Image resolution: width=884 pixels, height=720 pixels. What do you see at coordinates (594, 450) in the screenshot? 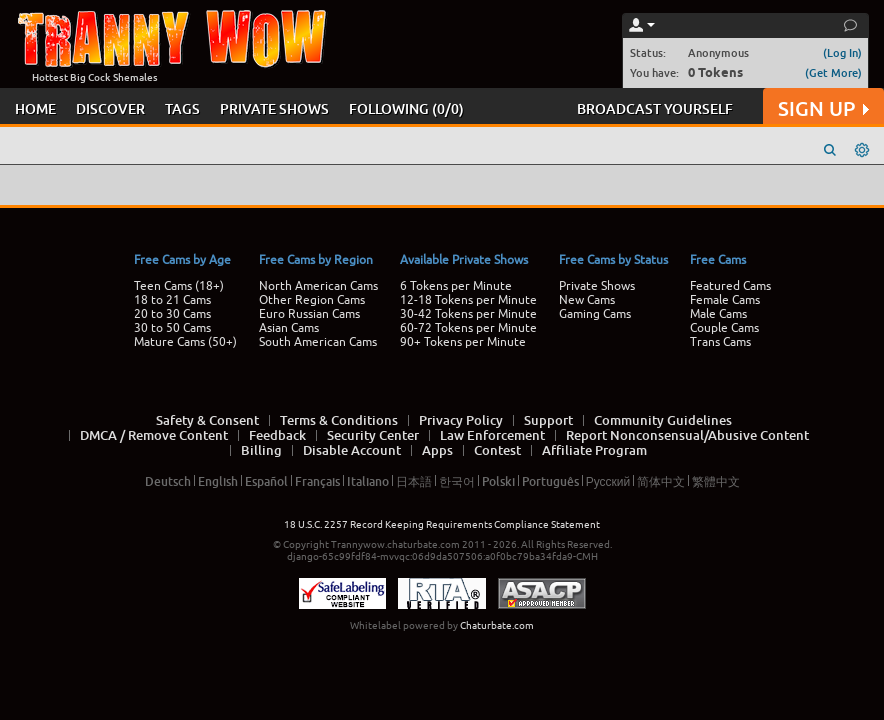
I see `Affiliate Program` at bounding box center [594, 450].